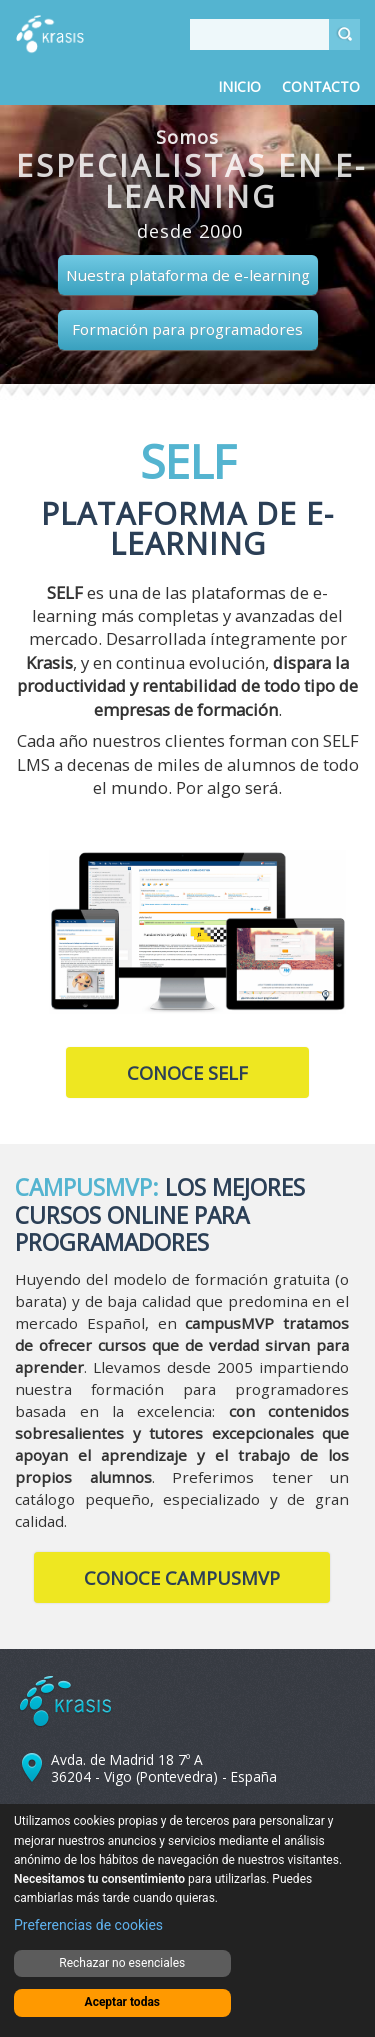 Image resolution: width=375 pixels, height=2037 pixels. Describe the element at coordinates (122, 2002) in the screenshot. I see `Aceptar todas` at that location.